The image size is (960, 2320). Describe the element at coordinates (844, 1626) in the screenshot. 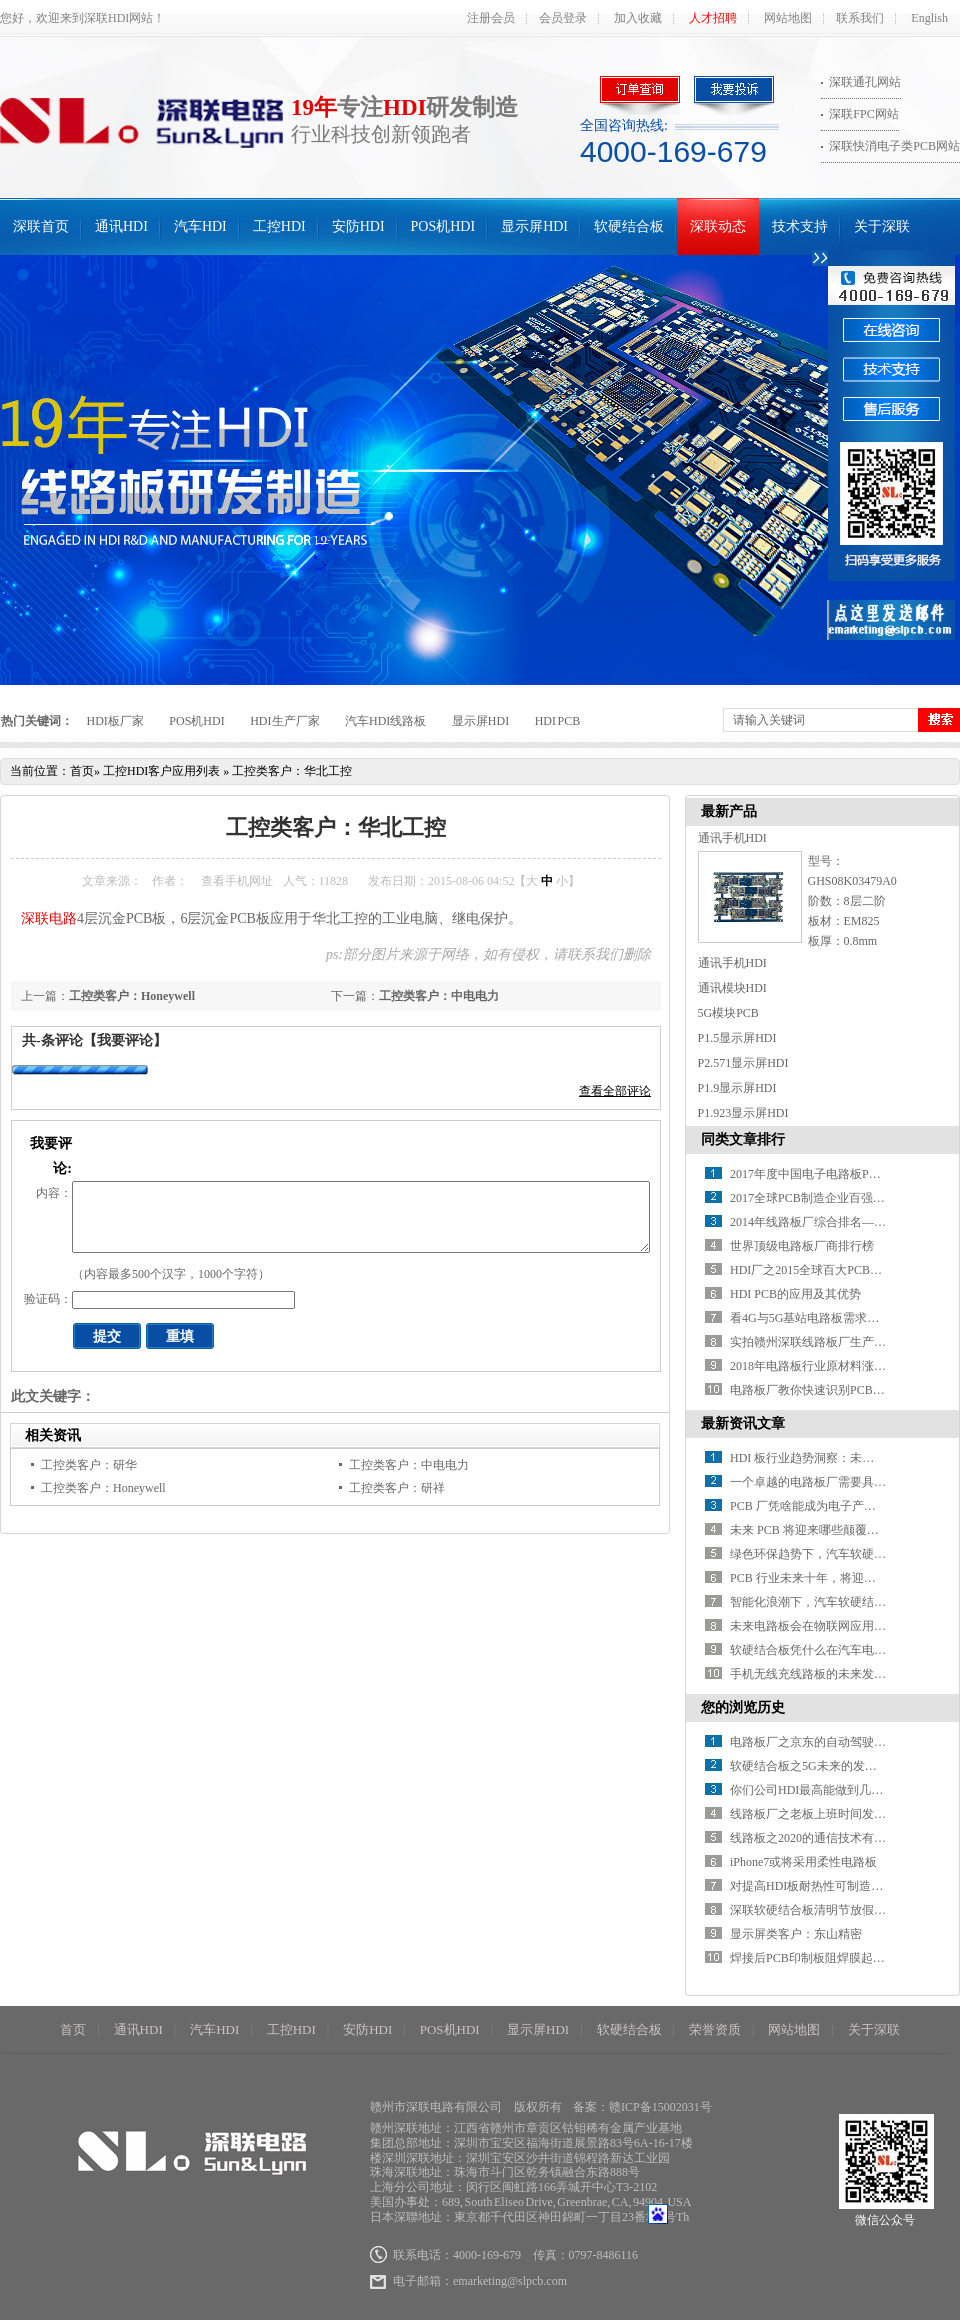

I see `未来电路板会在物联网应用中有何新突破？` at that location.